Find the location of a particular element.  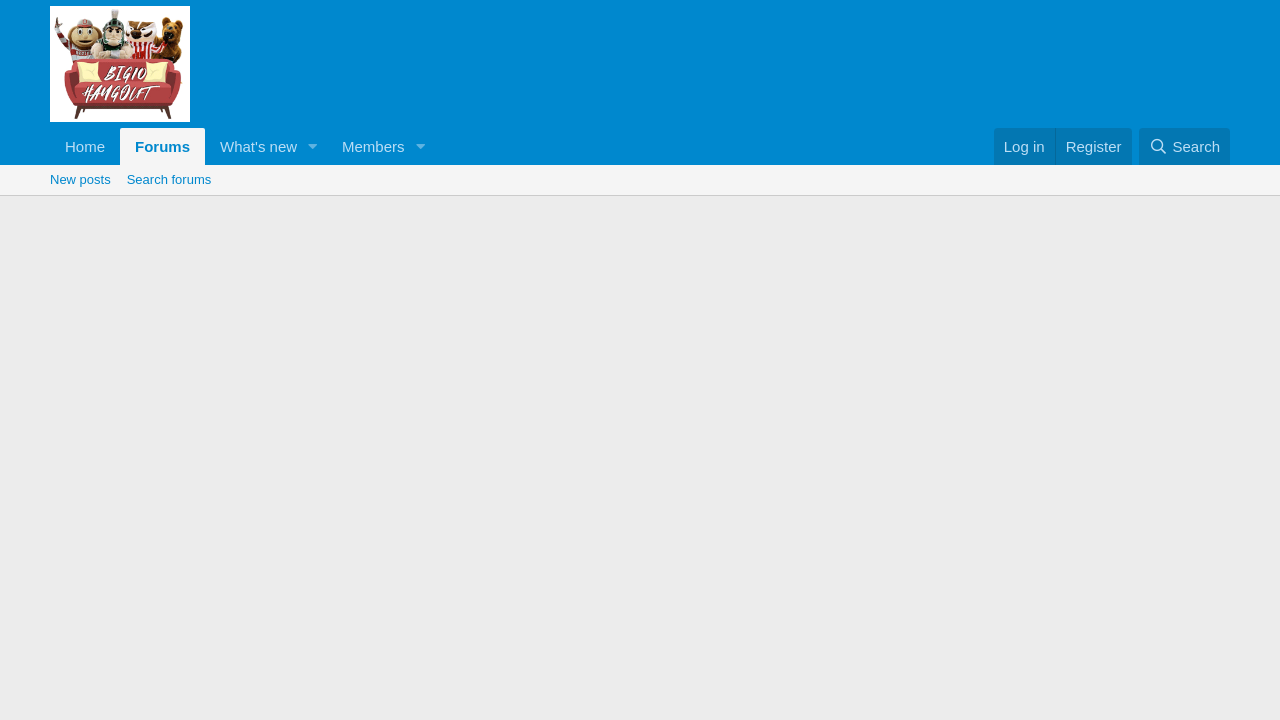

[Search] is located at coordinates (1184, 146).